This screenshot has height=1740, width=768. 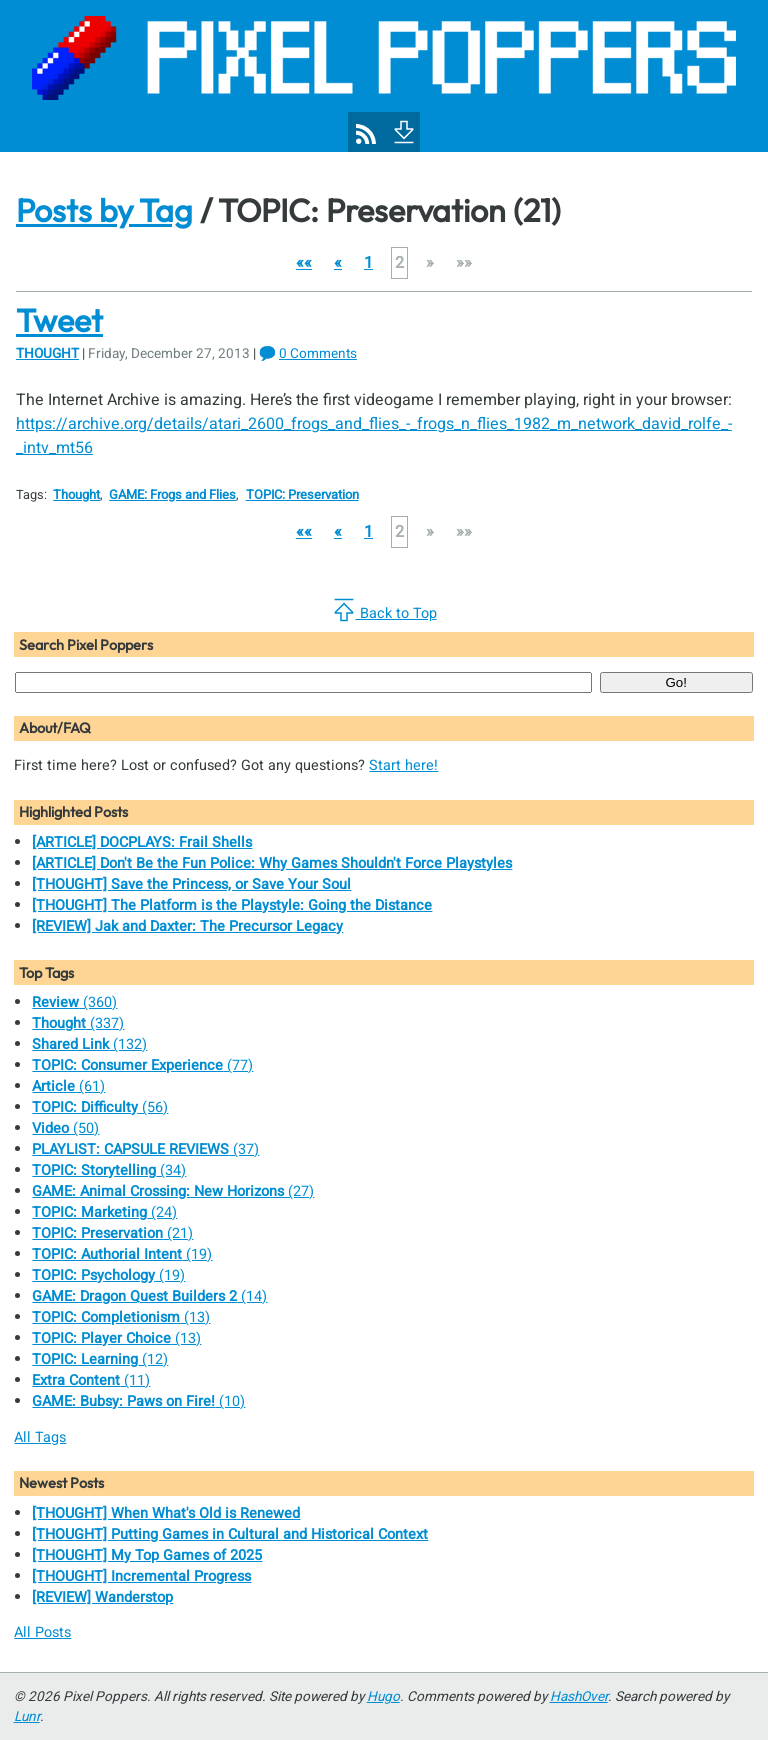 I want to click on (14), so click(x=149, y=1296).